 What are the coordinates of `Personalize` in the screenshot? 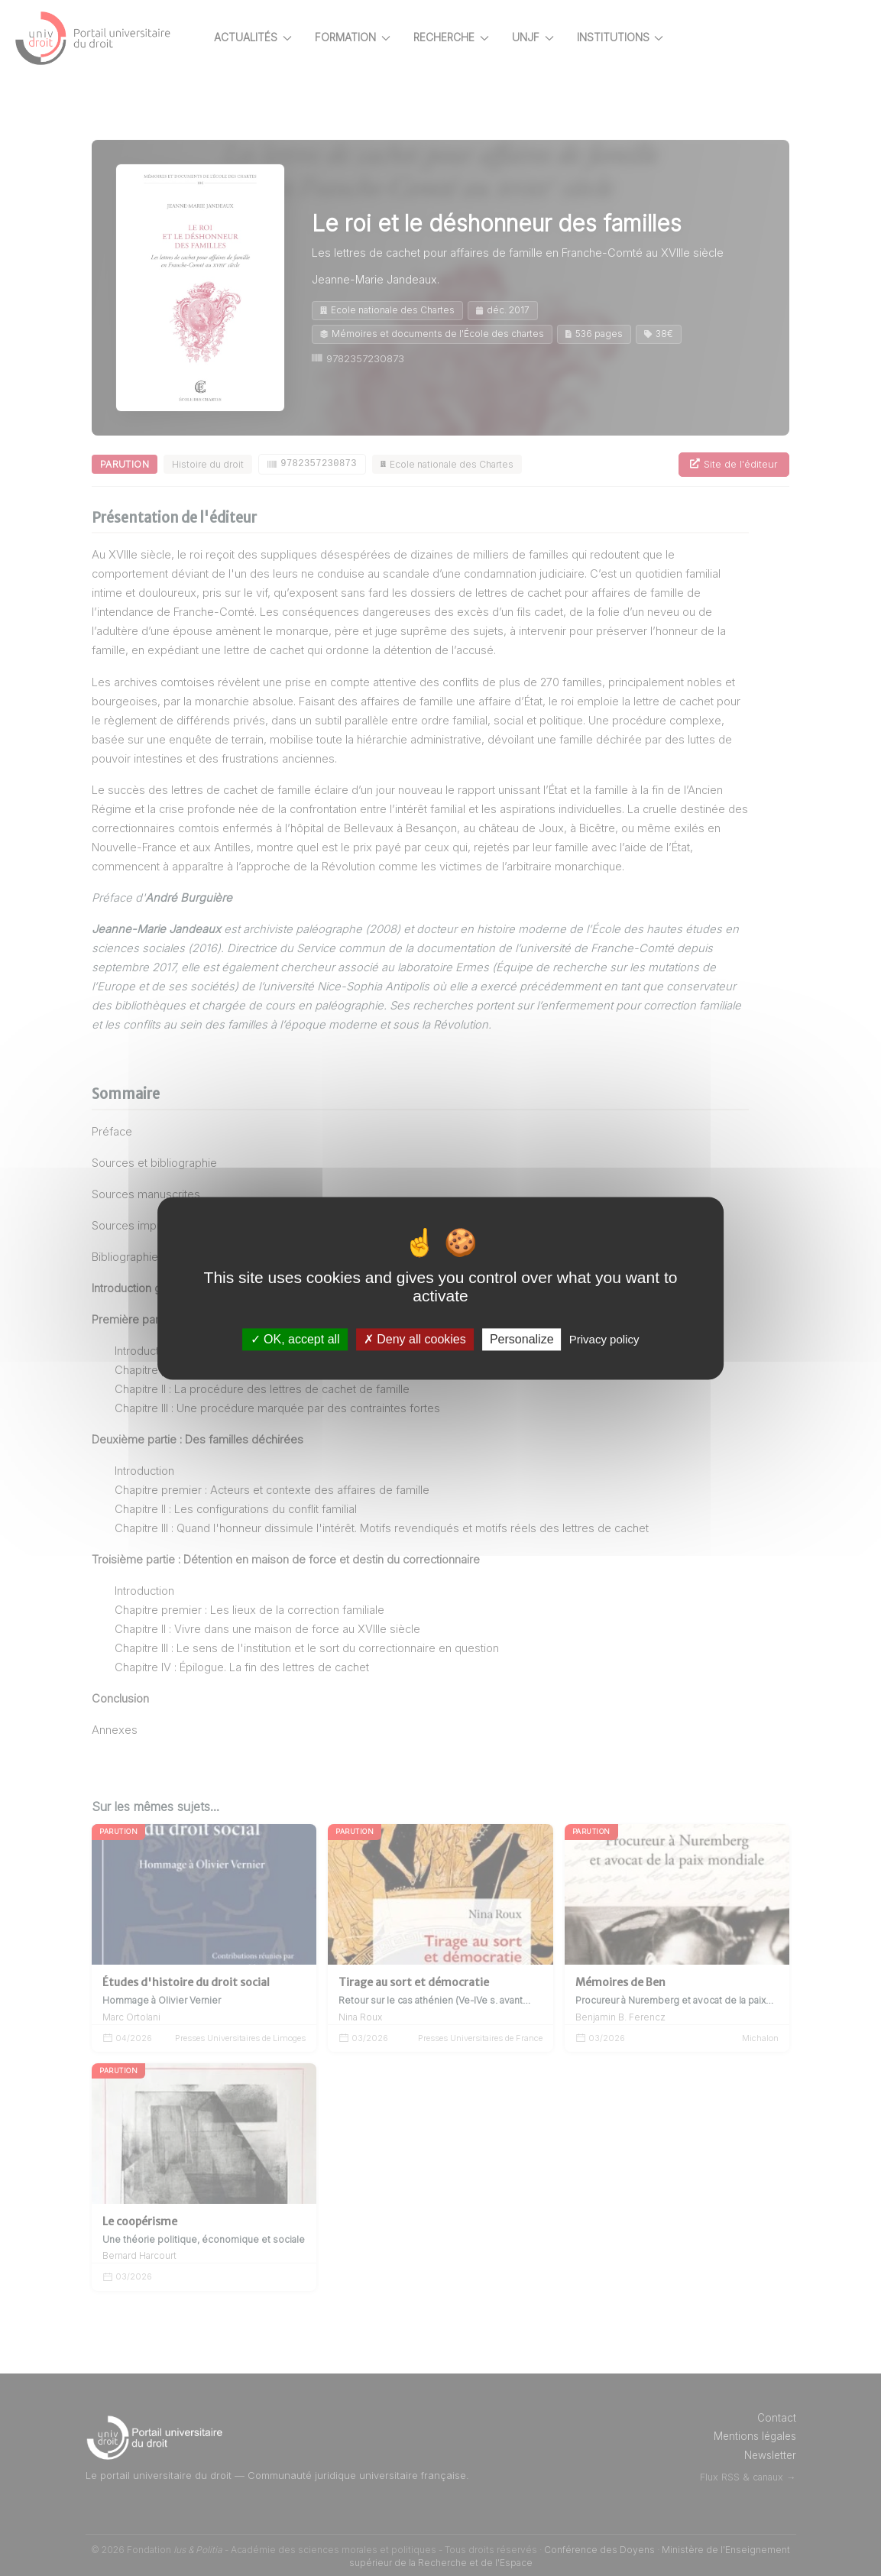 It's located at (522, 1339).